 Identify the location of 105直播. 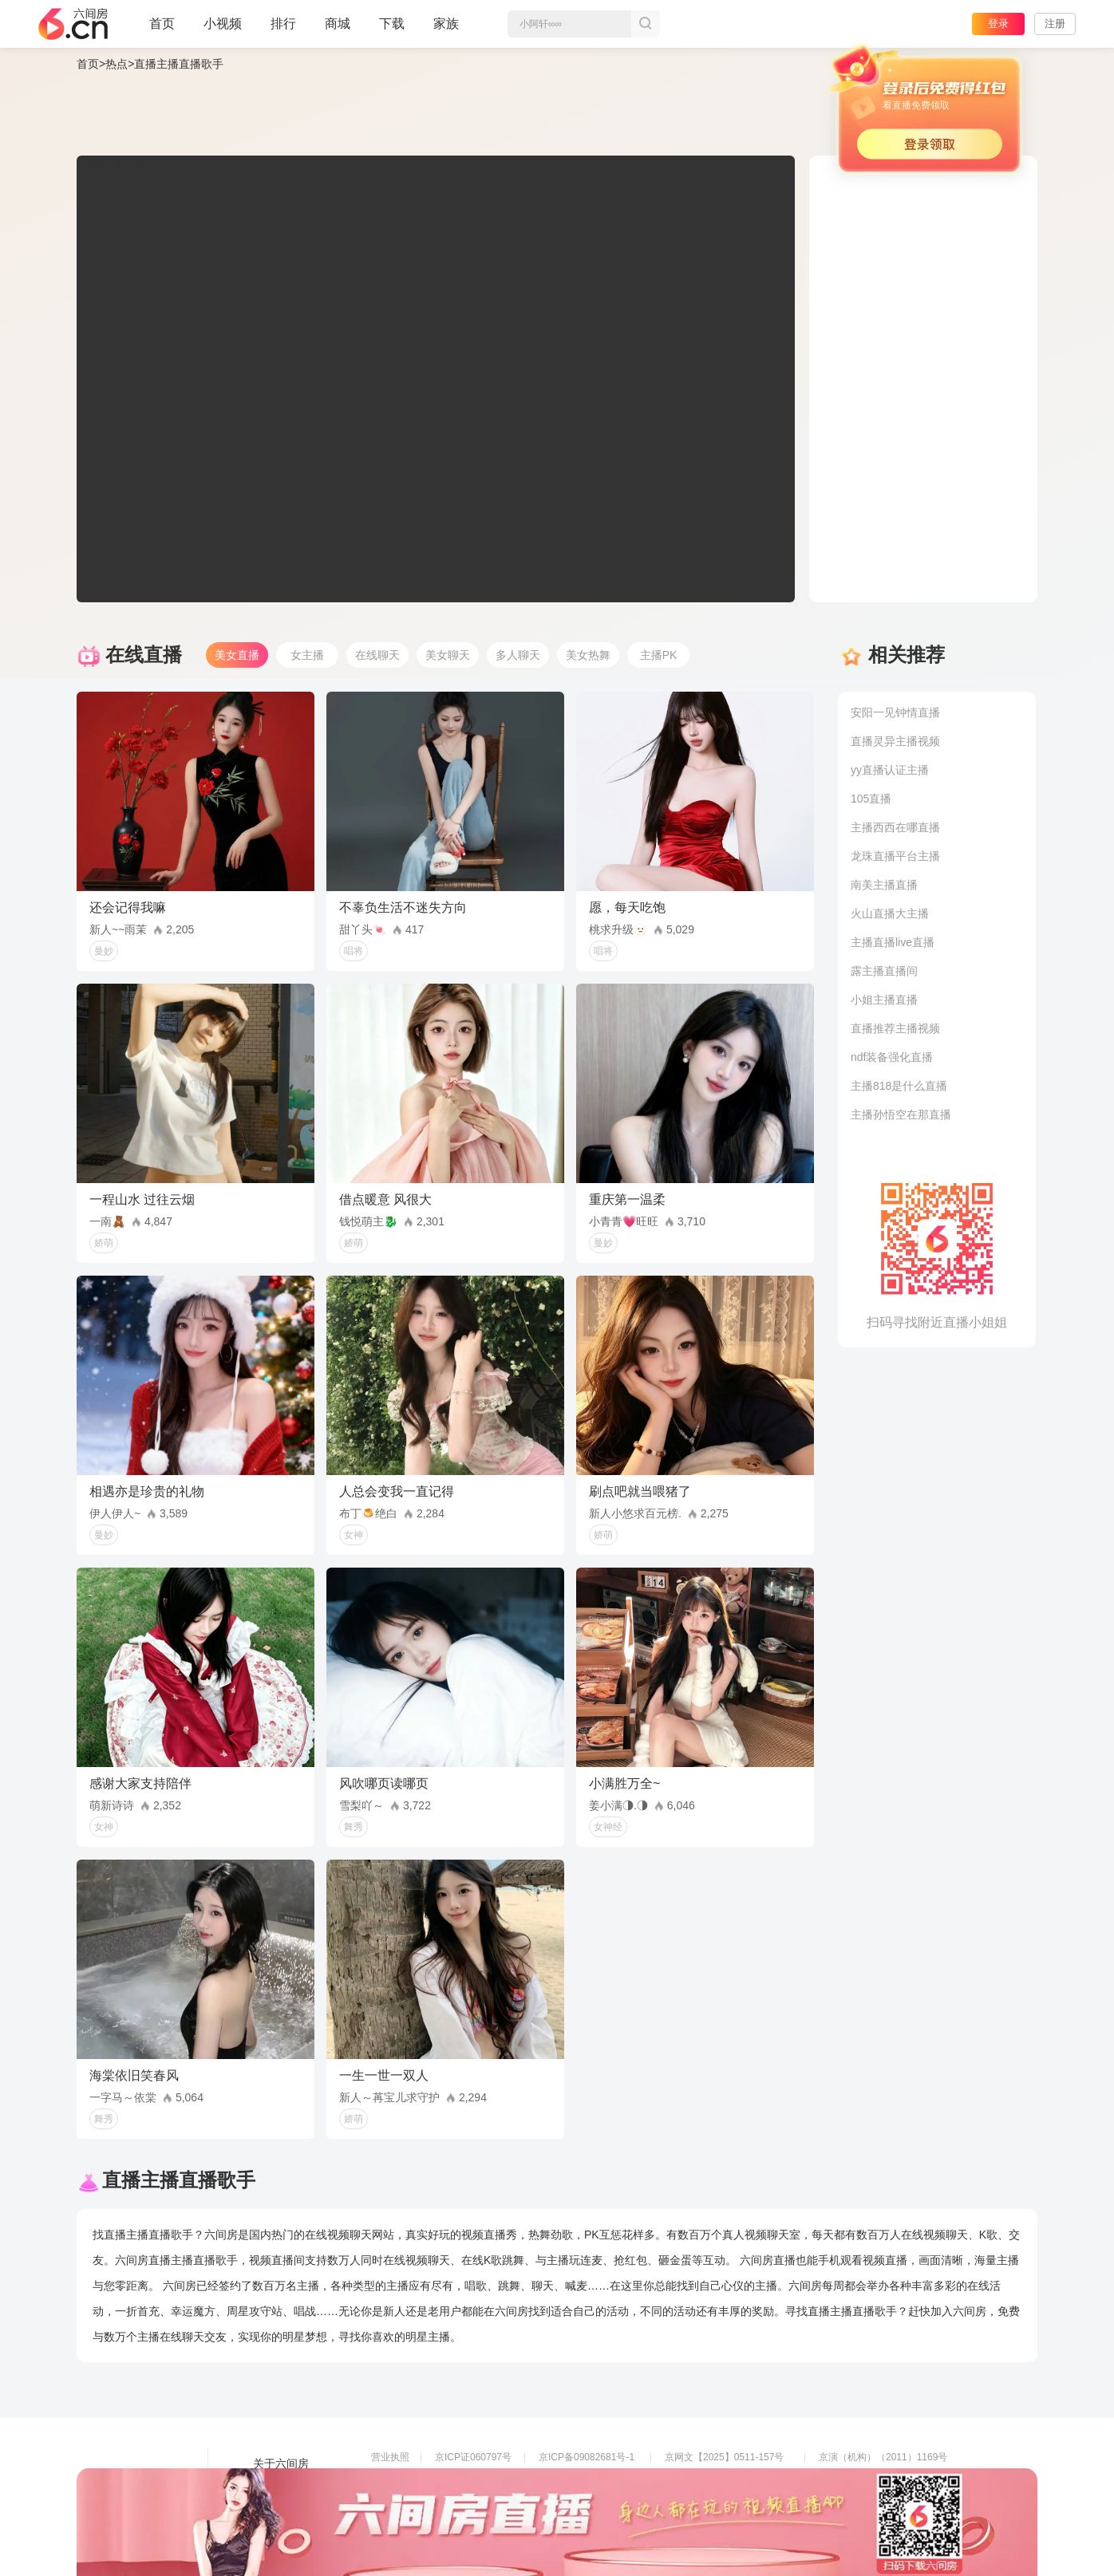
(871, 798).